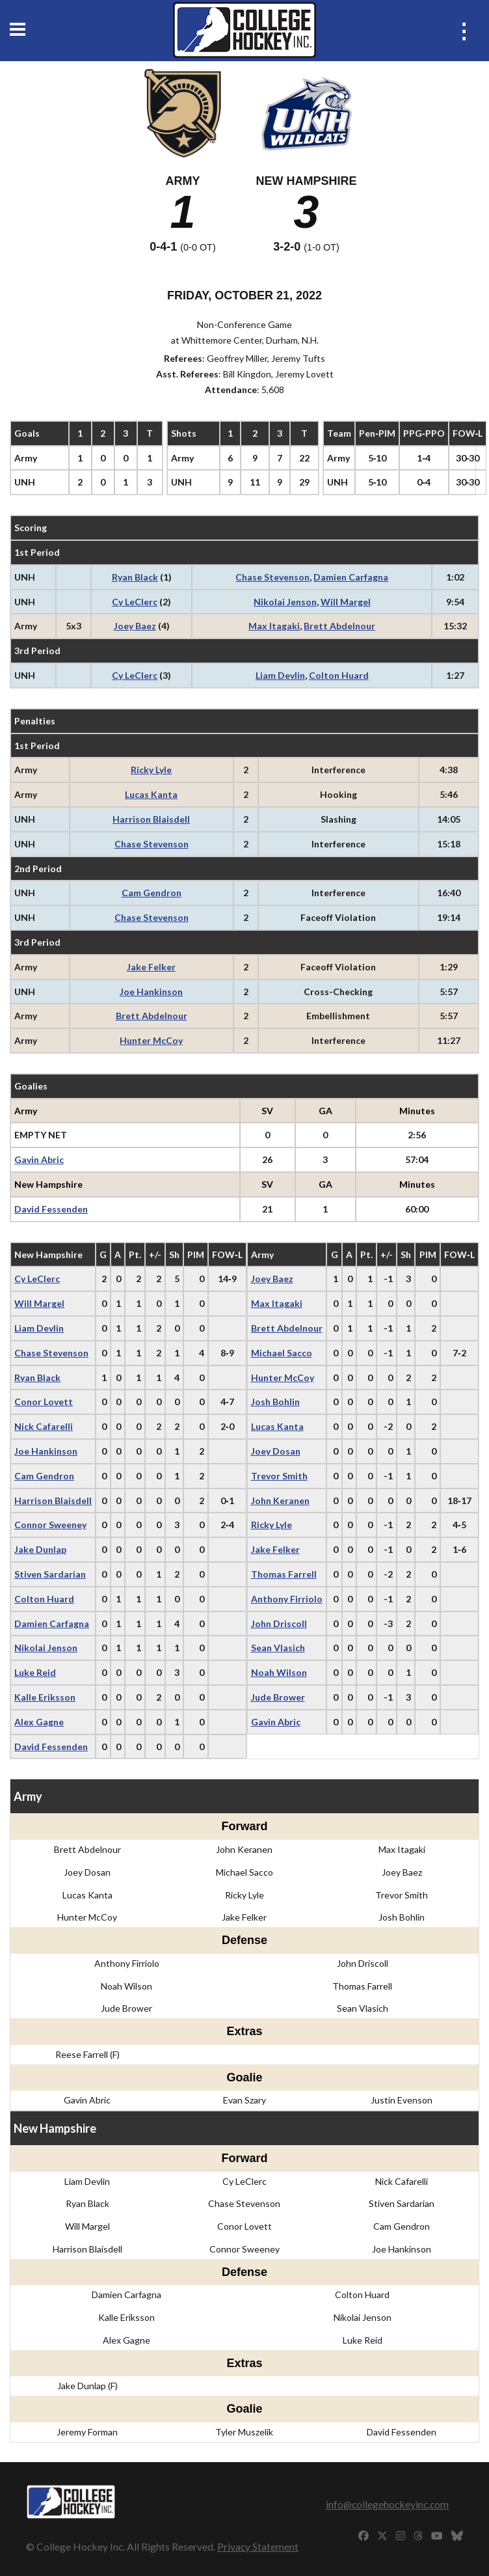 The width and height of the screenshot is (489, 2576). I want to click on Alex Gagne, so click(39, 1721).